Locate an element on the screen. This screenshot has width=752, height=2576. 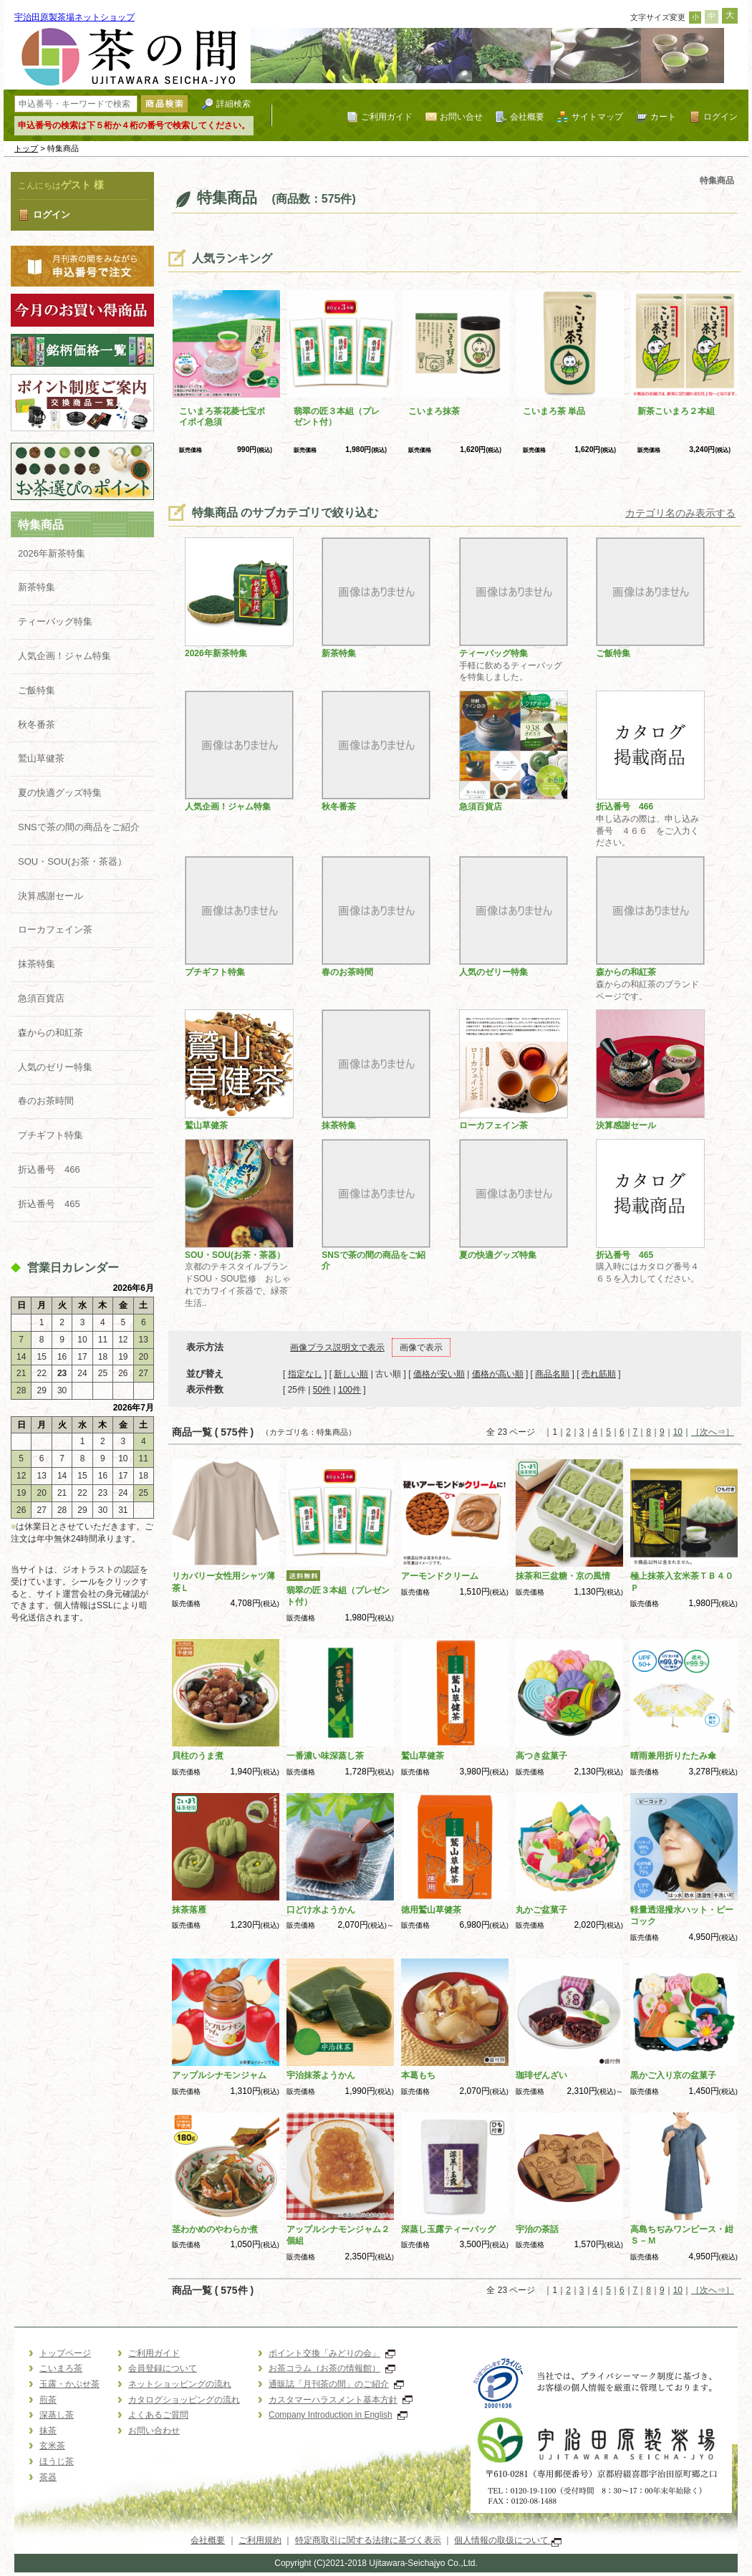
玄米茶 is located at coordinates (52, 2446).